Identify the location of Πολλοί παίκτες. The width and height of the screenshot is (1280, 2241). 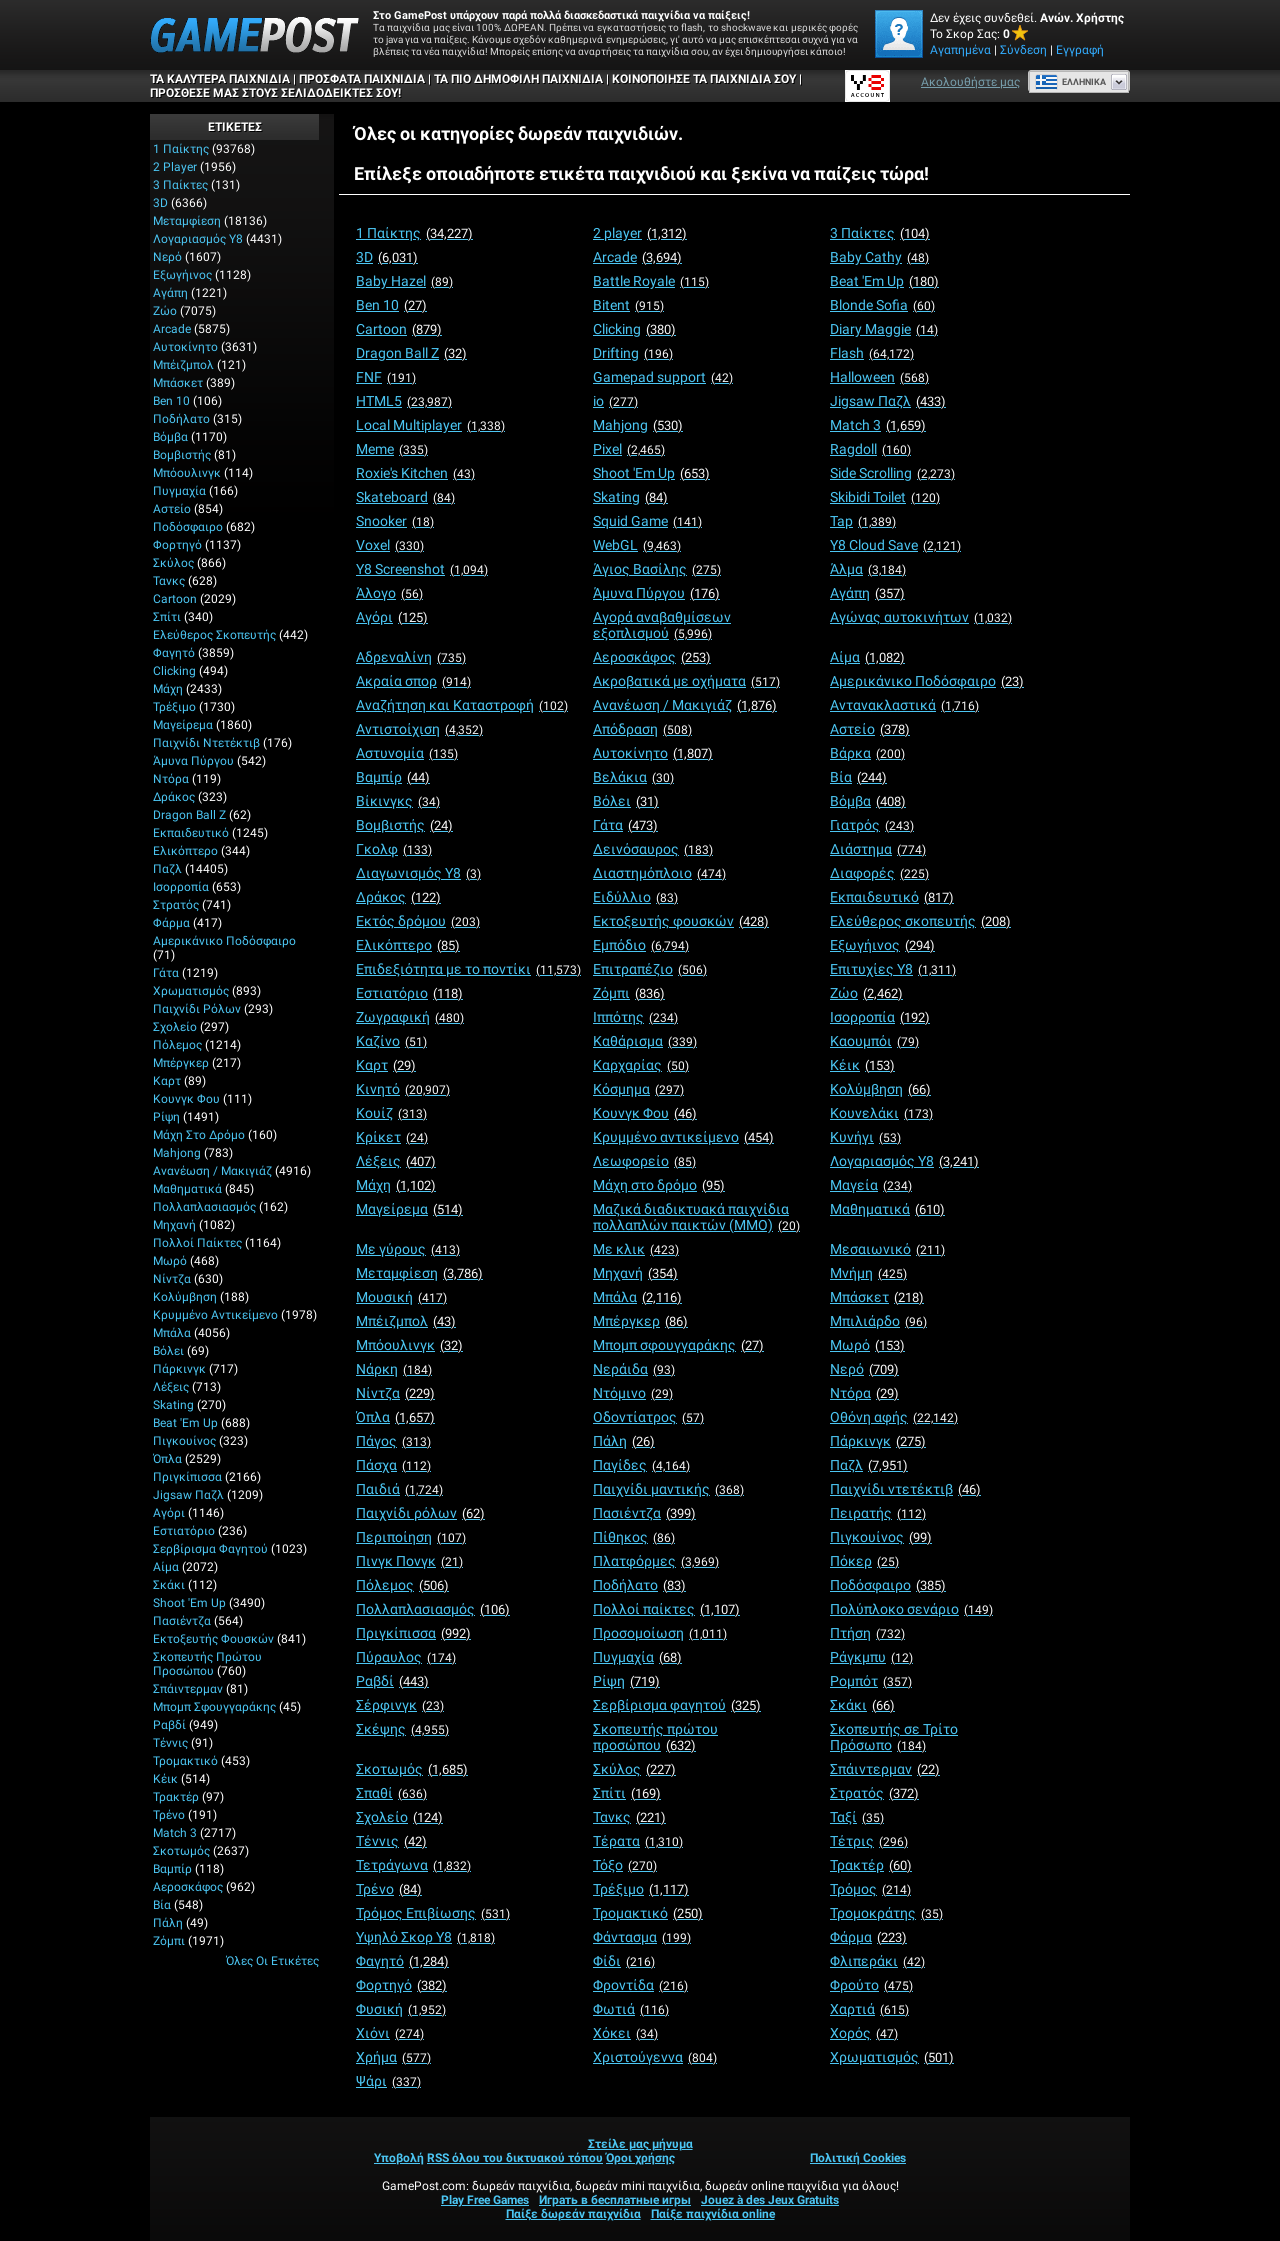
(197, 1243).